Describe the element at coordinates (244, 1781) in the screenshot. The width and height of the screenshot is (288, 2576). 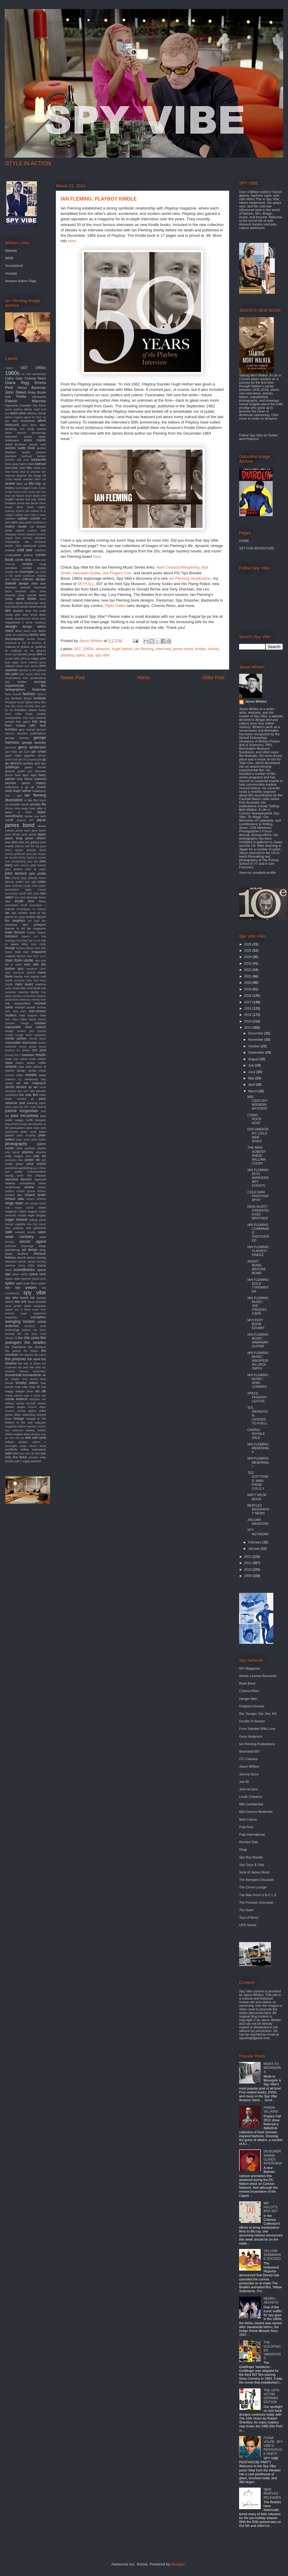
I see `Joe 90` at that location.